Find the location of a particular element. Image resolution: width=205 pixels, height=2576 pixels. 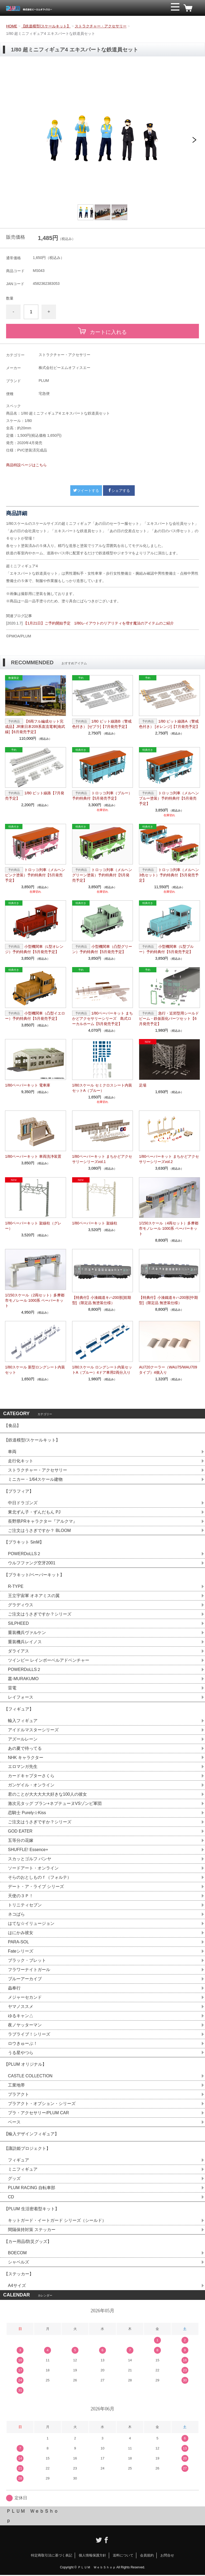

1/80ペーパーキット 電車庫 is located at coordinates (27, 1085).